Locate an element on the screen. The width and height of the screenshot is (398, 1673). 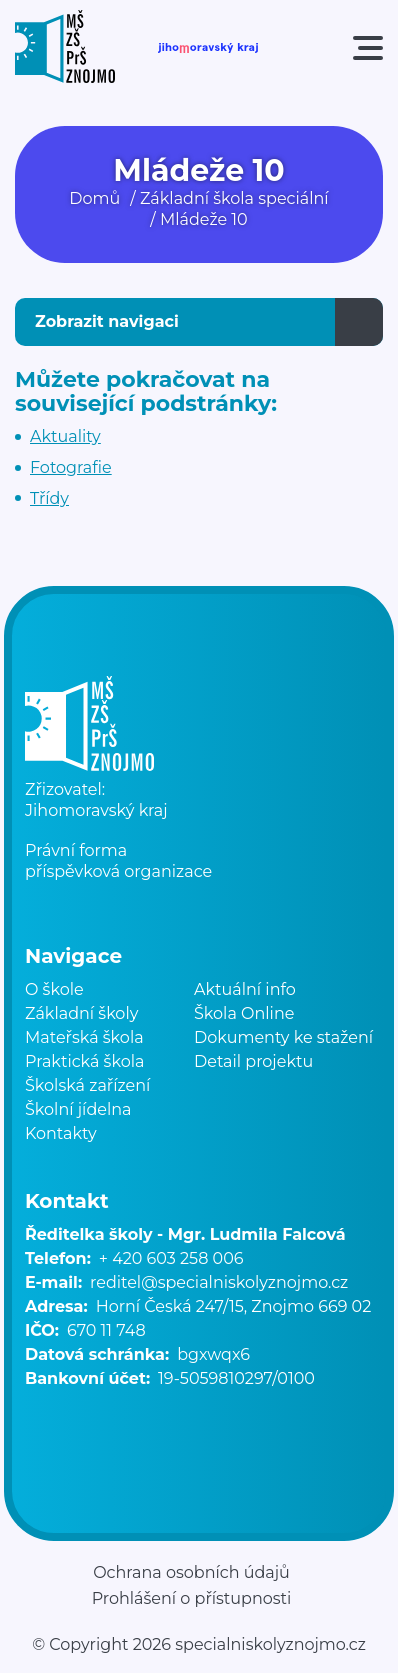
reditel@specialniskolyznojmo.cz is located at coordinates (219, 1283).